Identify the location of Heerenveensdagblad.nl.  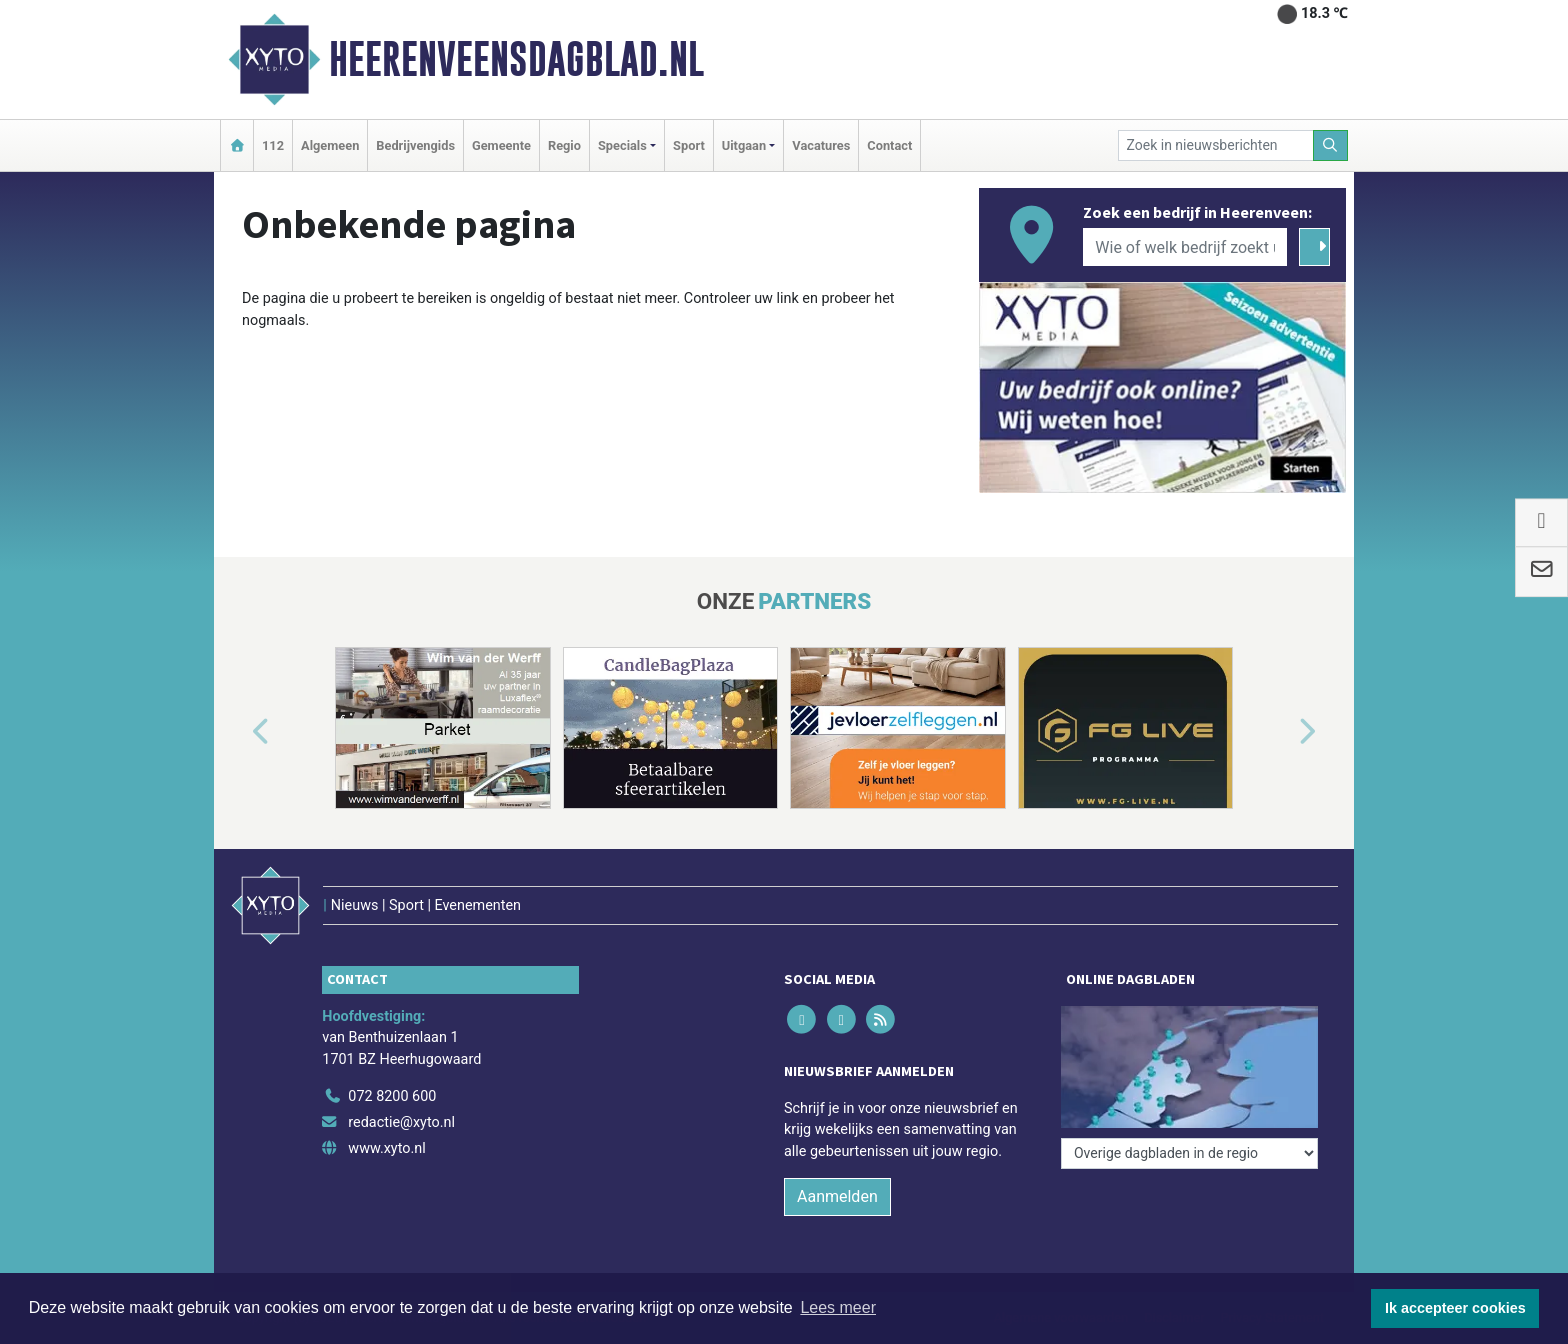
(516, 59).